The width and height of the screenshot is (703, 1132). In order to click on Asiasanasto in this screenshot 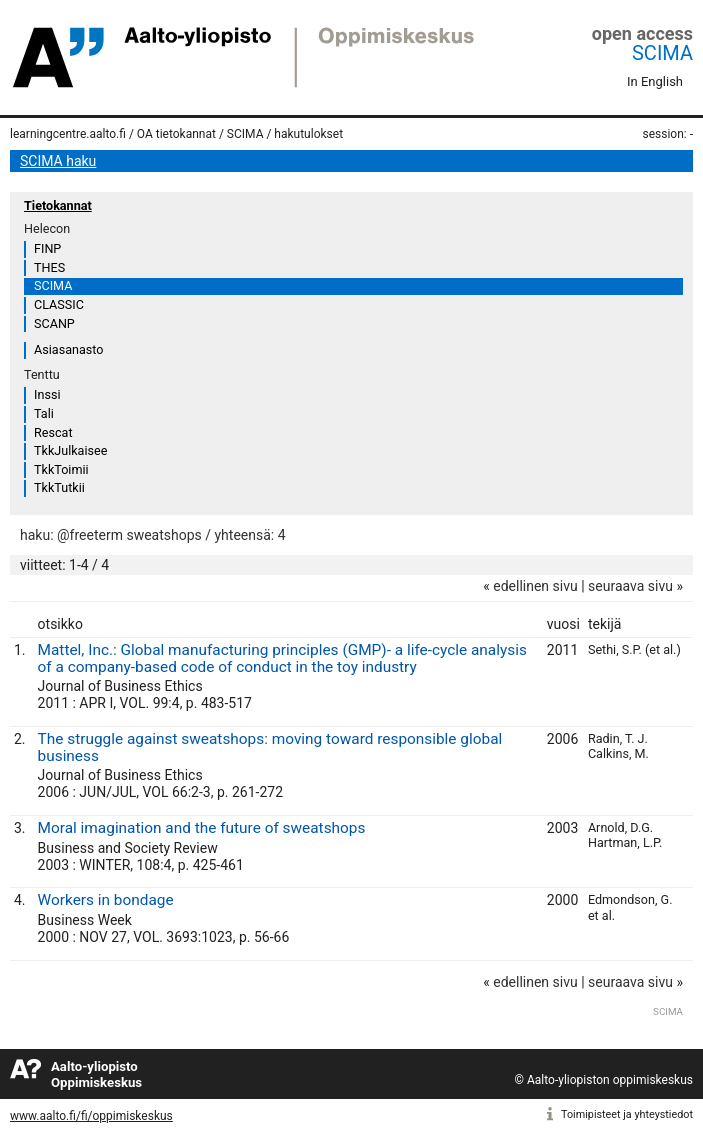, I will do `click(68, 349)`.